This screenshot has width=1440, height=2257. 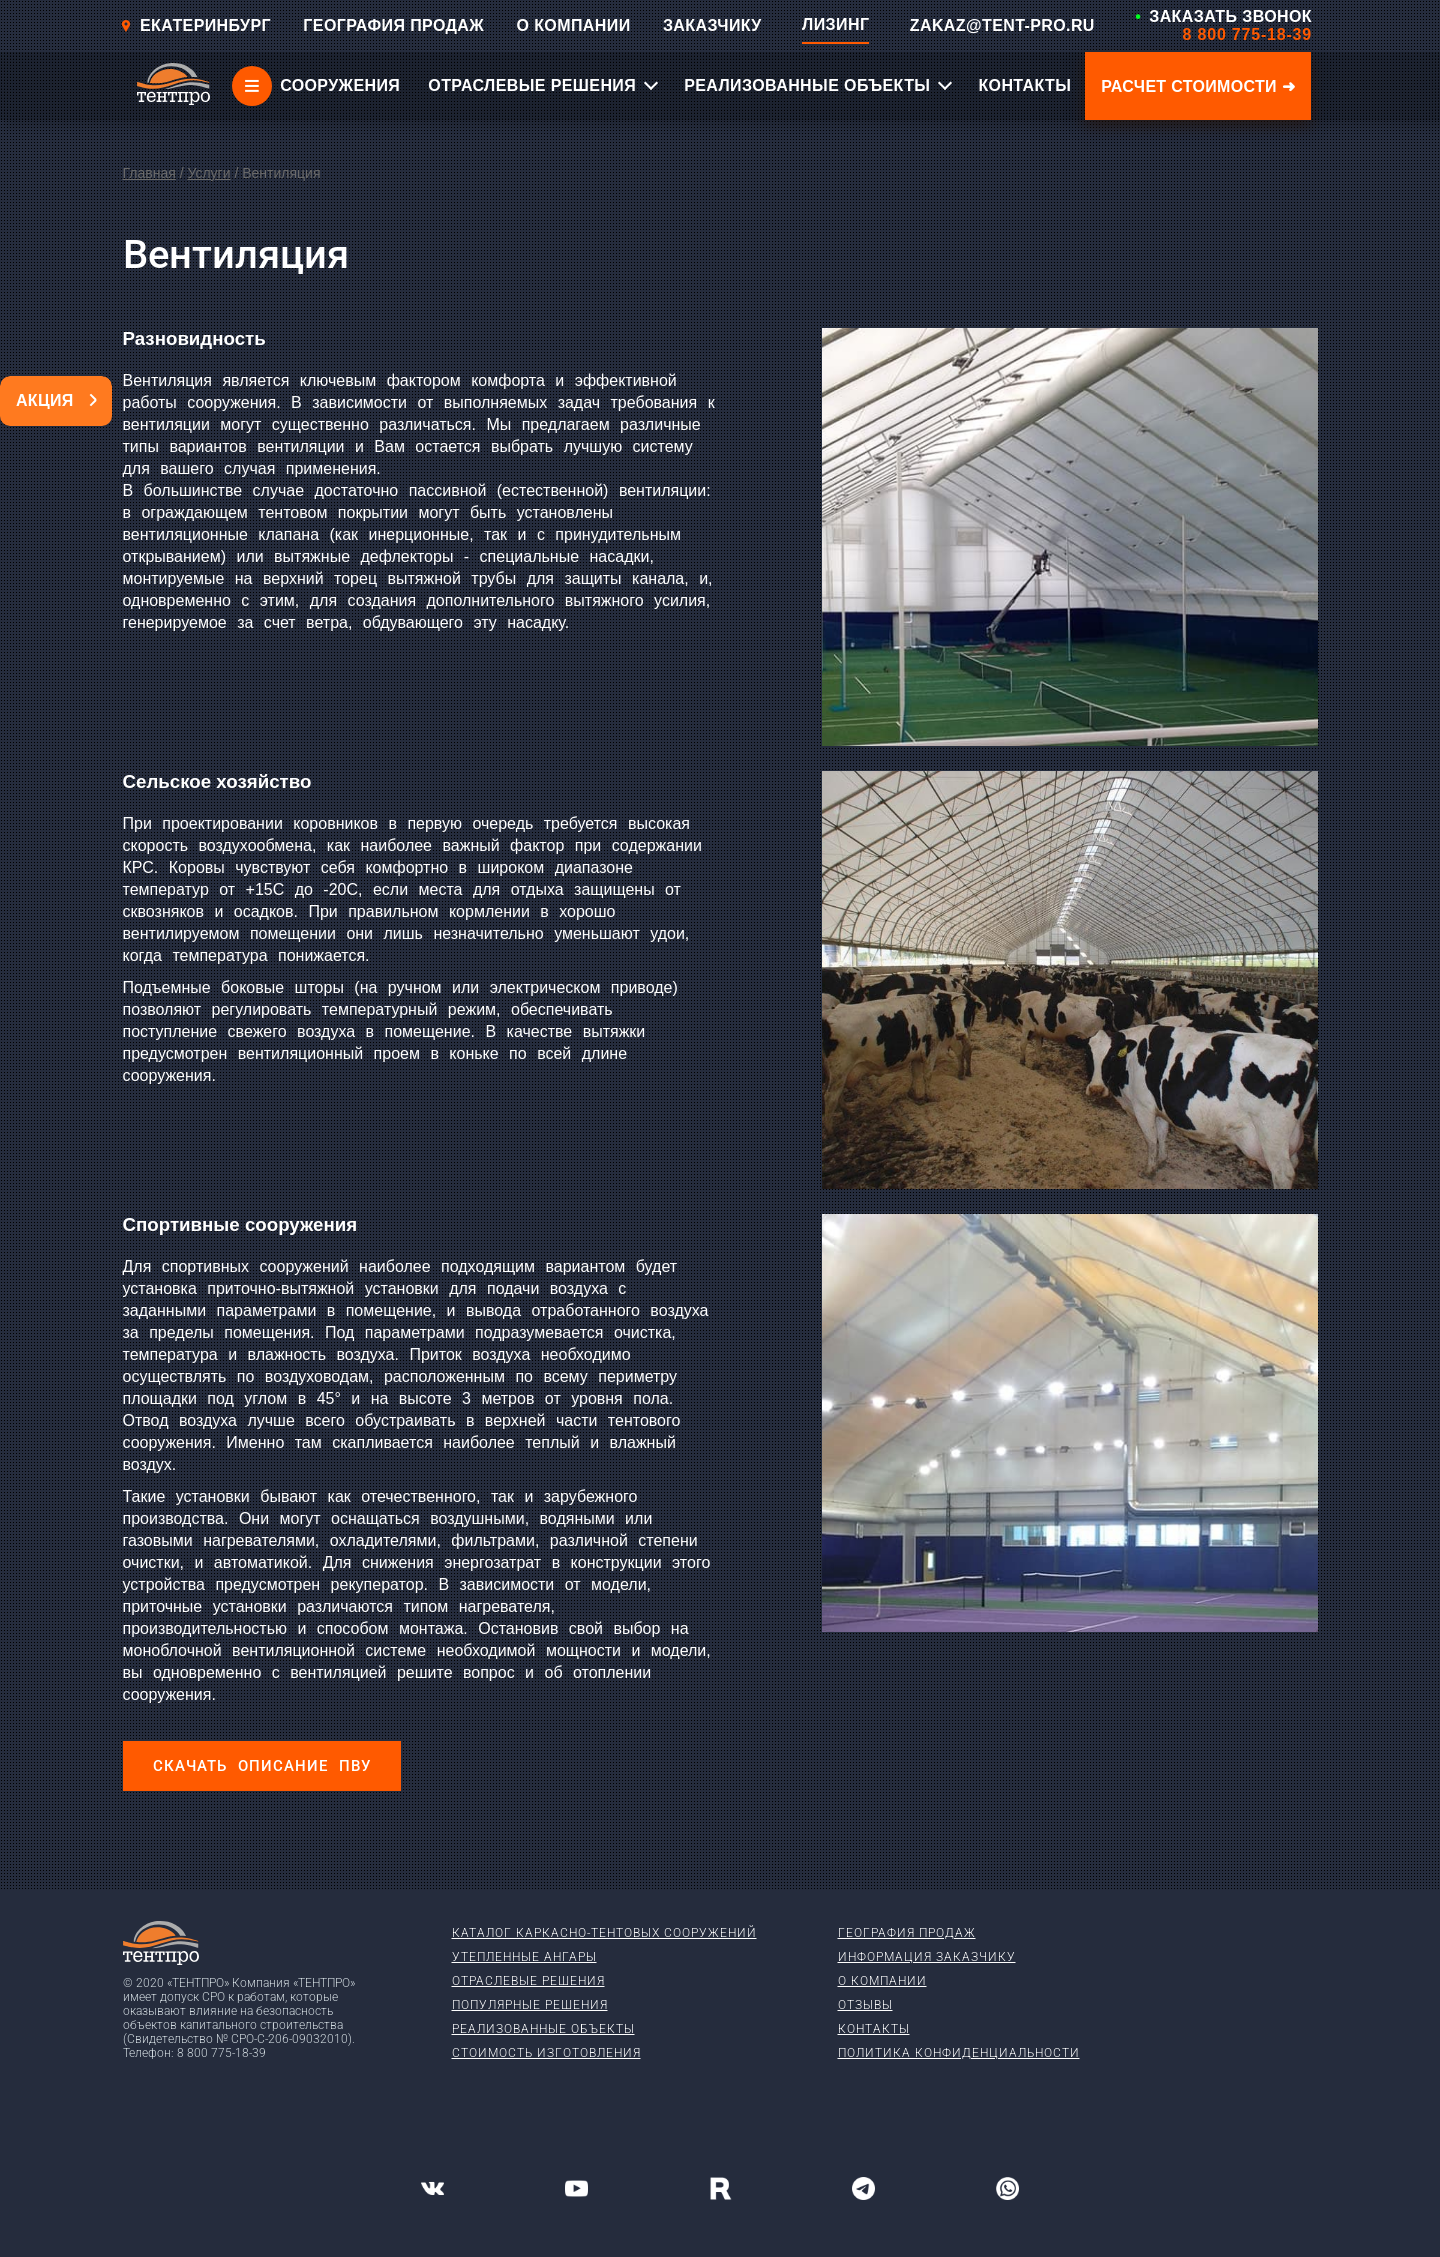 What do you see at coordinates (835, 24) in the screenshot?
I see `ЛИЗИНГ` at bounding box center [835, 24].